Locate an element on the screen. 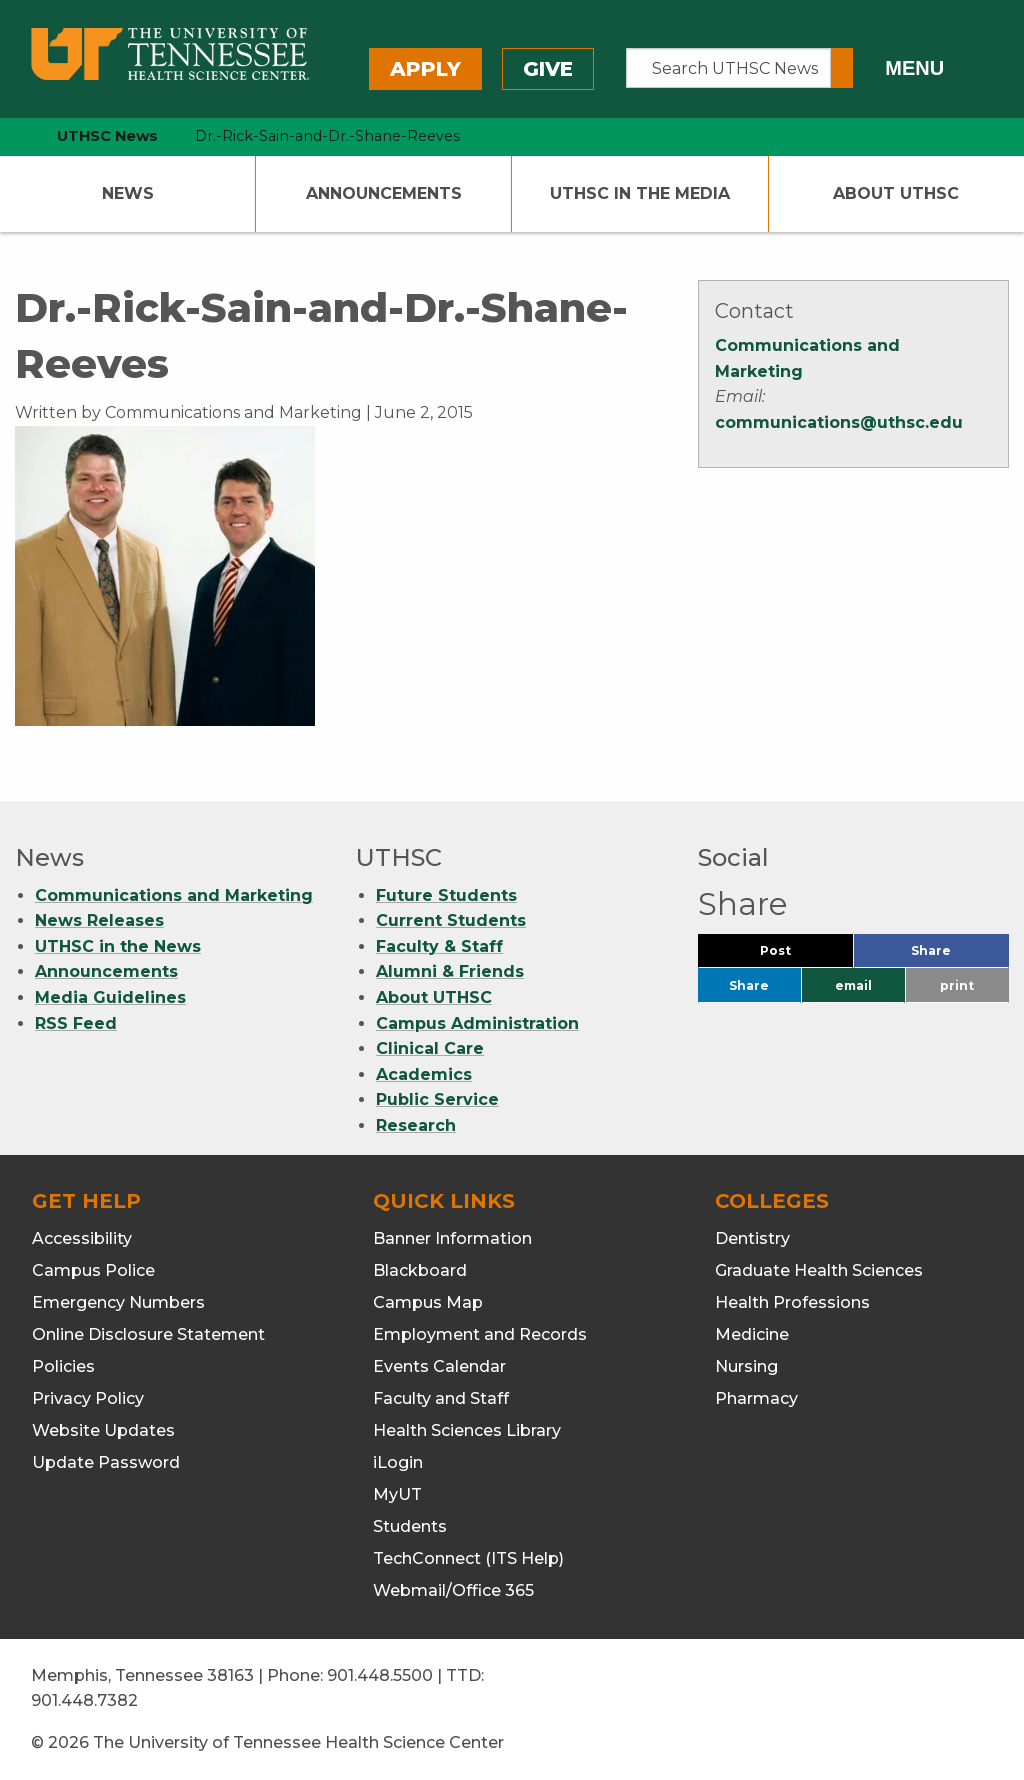 The image size is (1024, 1780). Students is located at coordinates (410, 1526).